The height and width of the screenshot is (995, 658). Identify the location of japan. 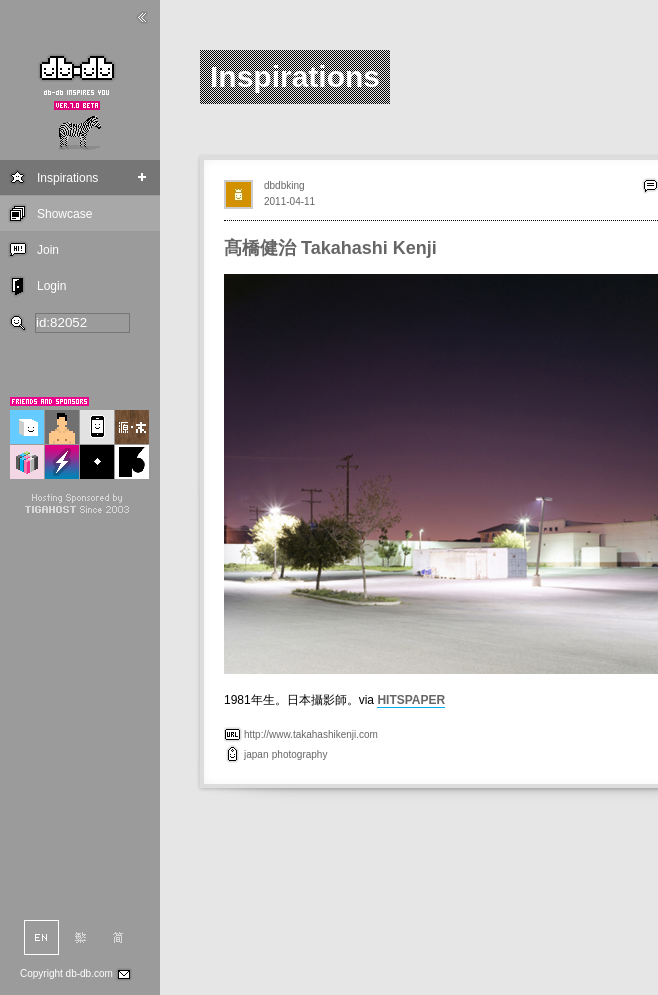
(256, 754).